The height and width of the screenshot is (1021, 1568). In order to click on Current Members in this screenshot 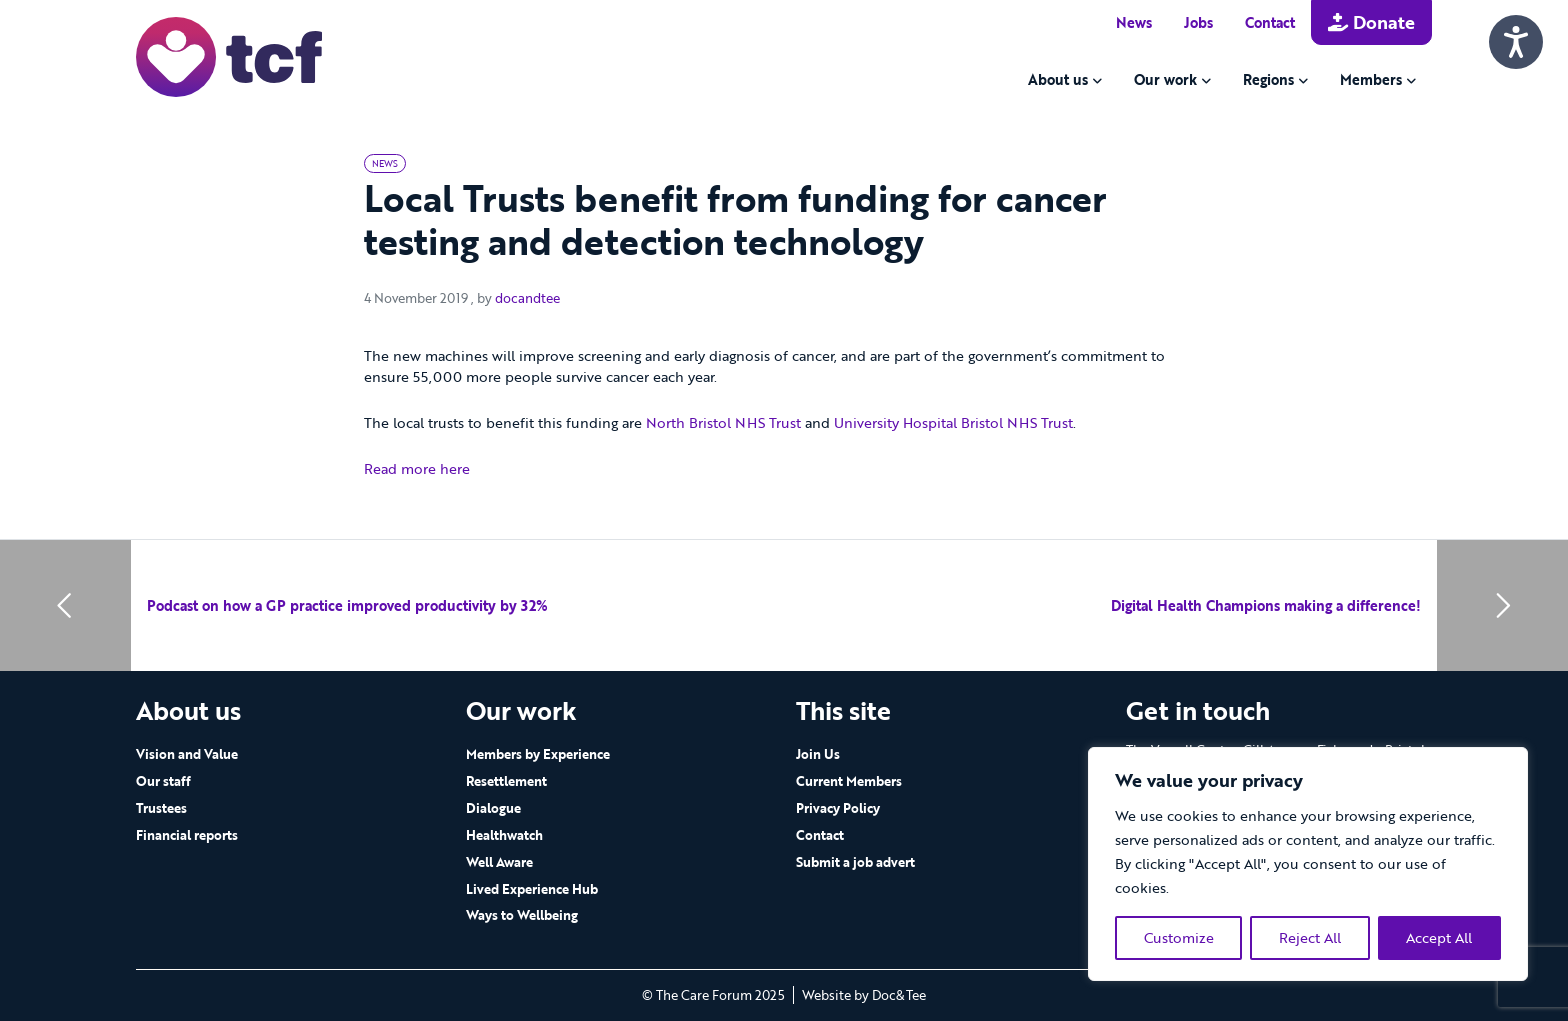, I will do `click(849, 781)`.